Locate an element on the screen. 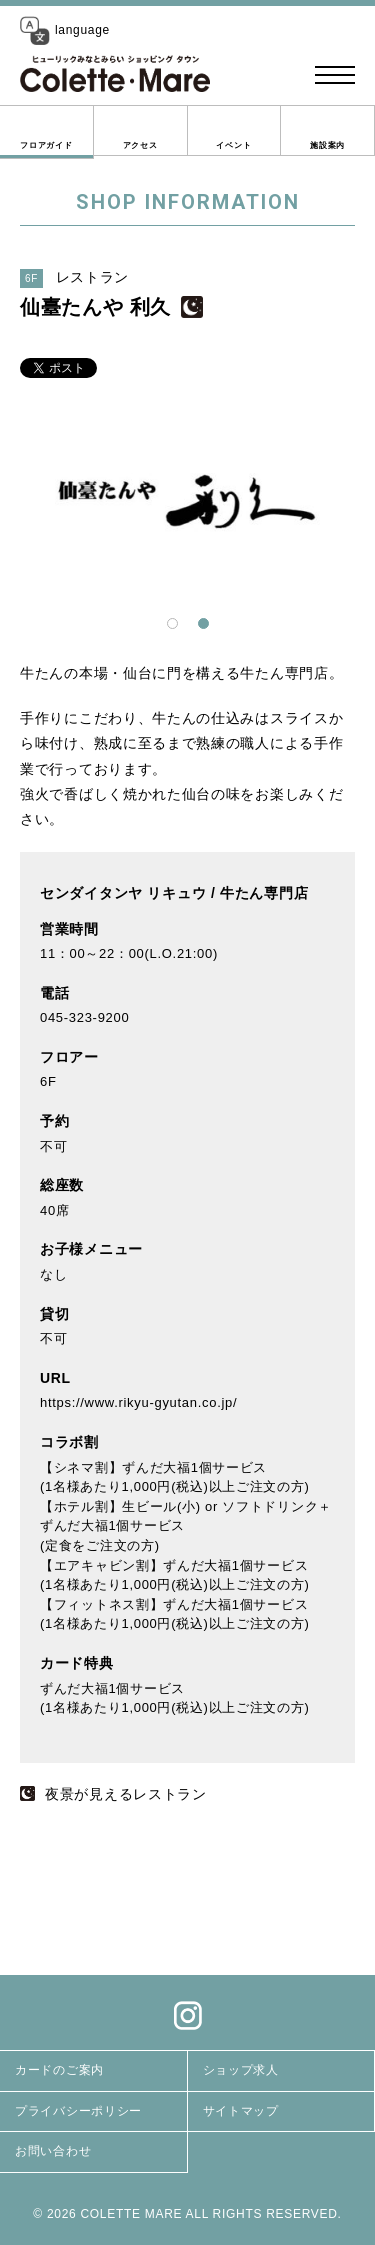  フロアガイド is located at coordinates (46, 145).